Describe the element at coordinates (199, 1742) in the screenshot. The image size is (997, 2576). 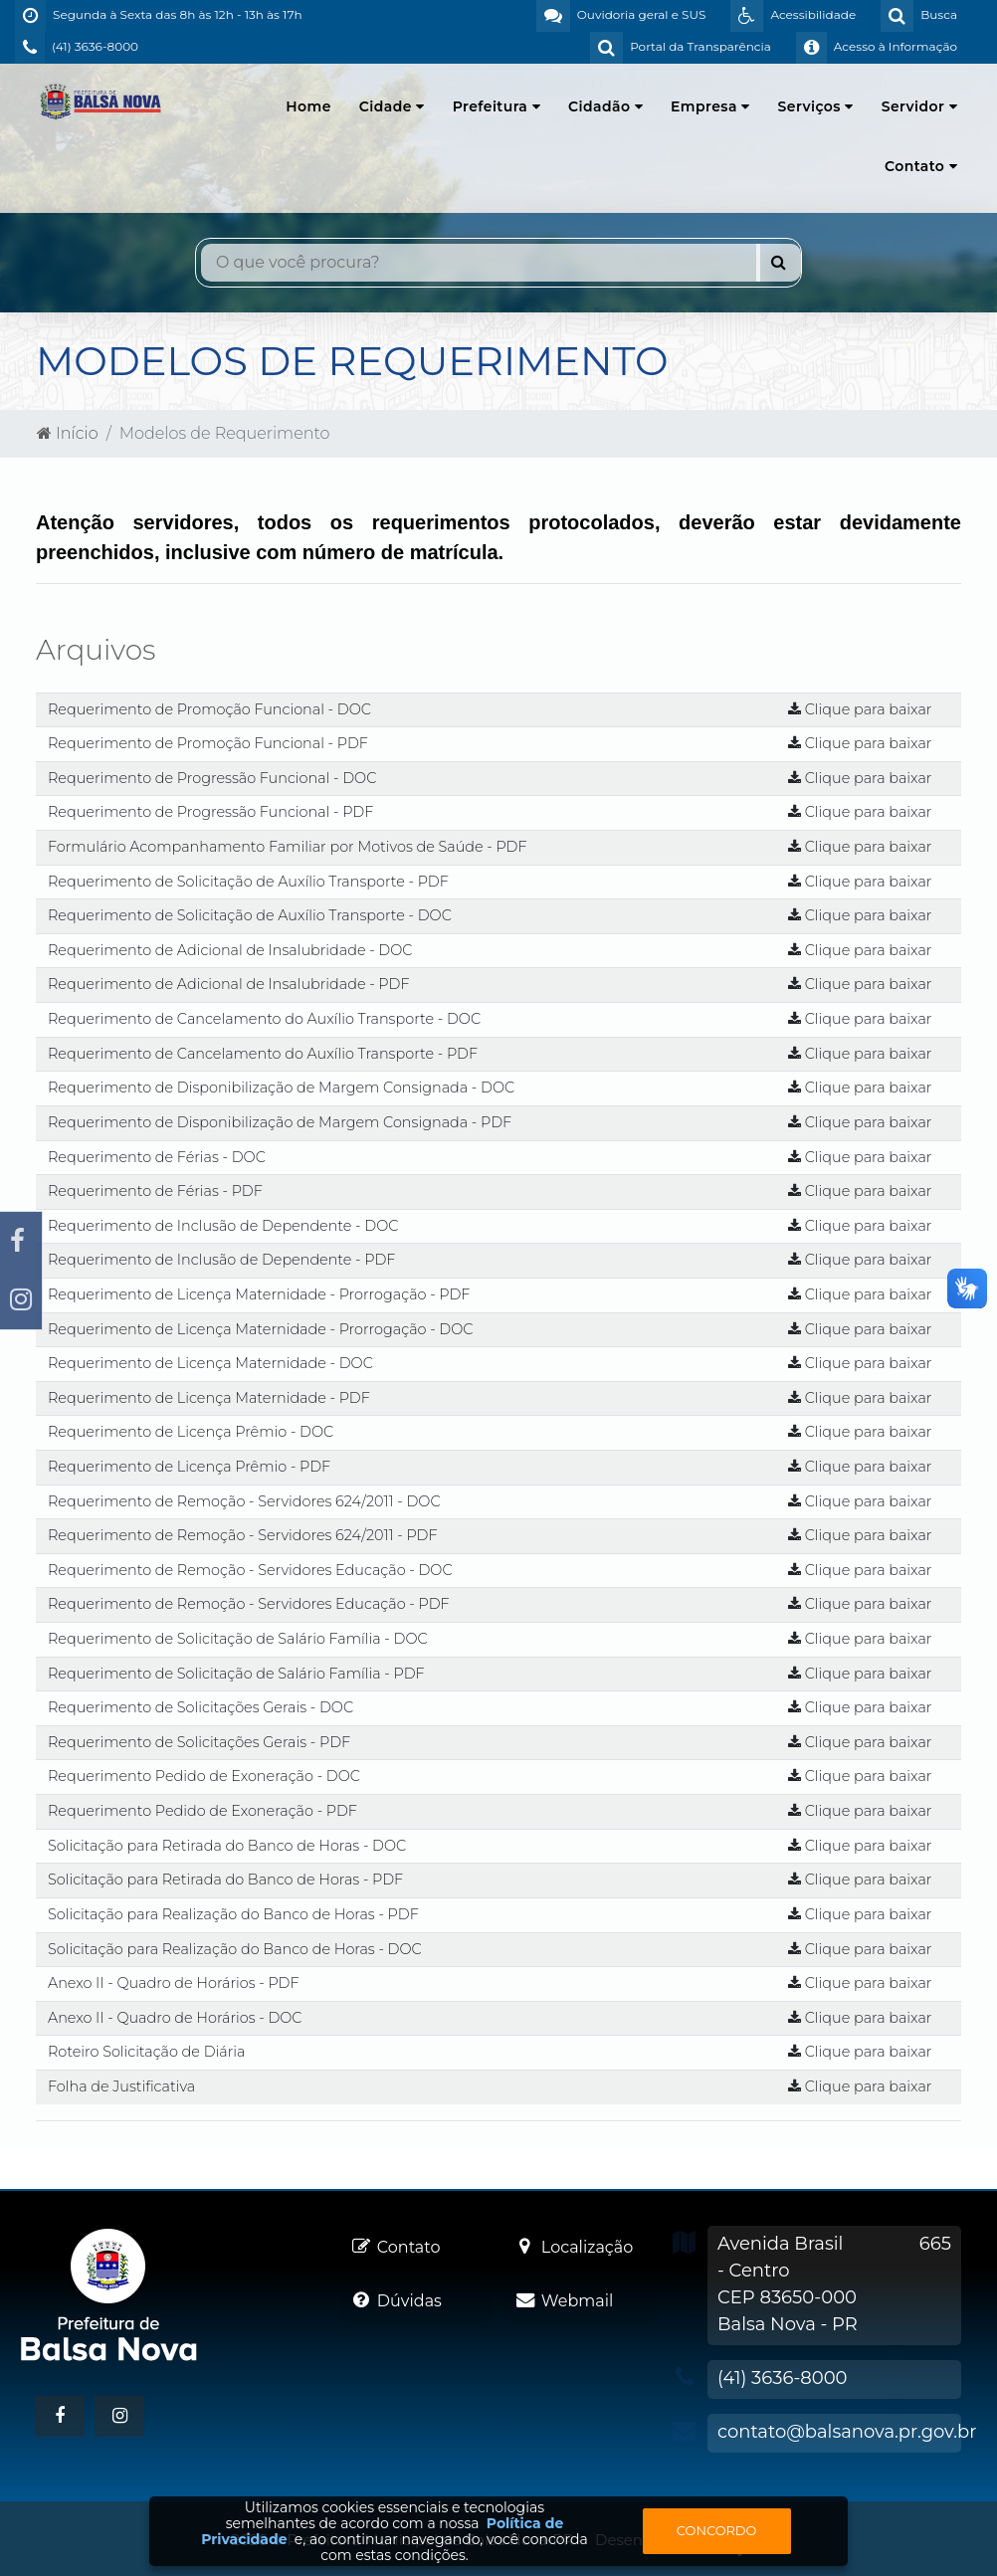
I see `Requerimento de Solicitações Gerais - PDF` at that location.